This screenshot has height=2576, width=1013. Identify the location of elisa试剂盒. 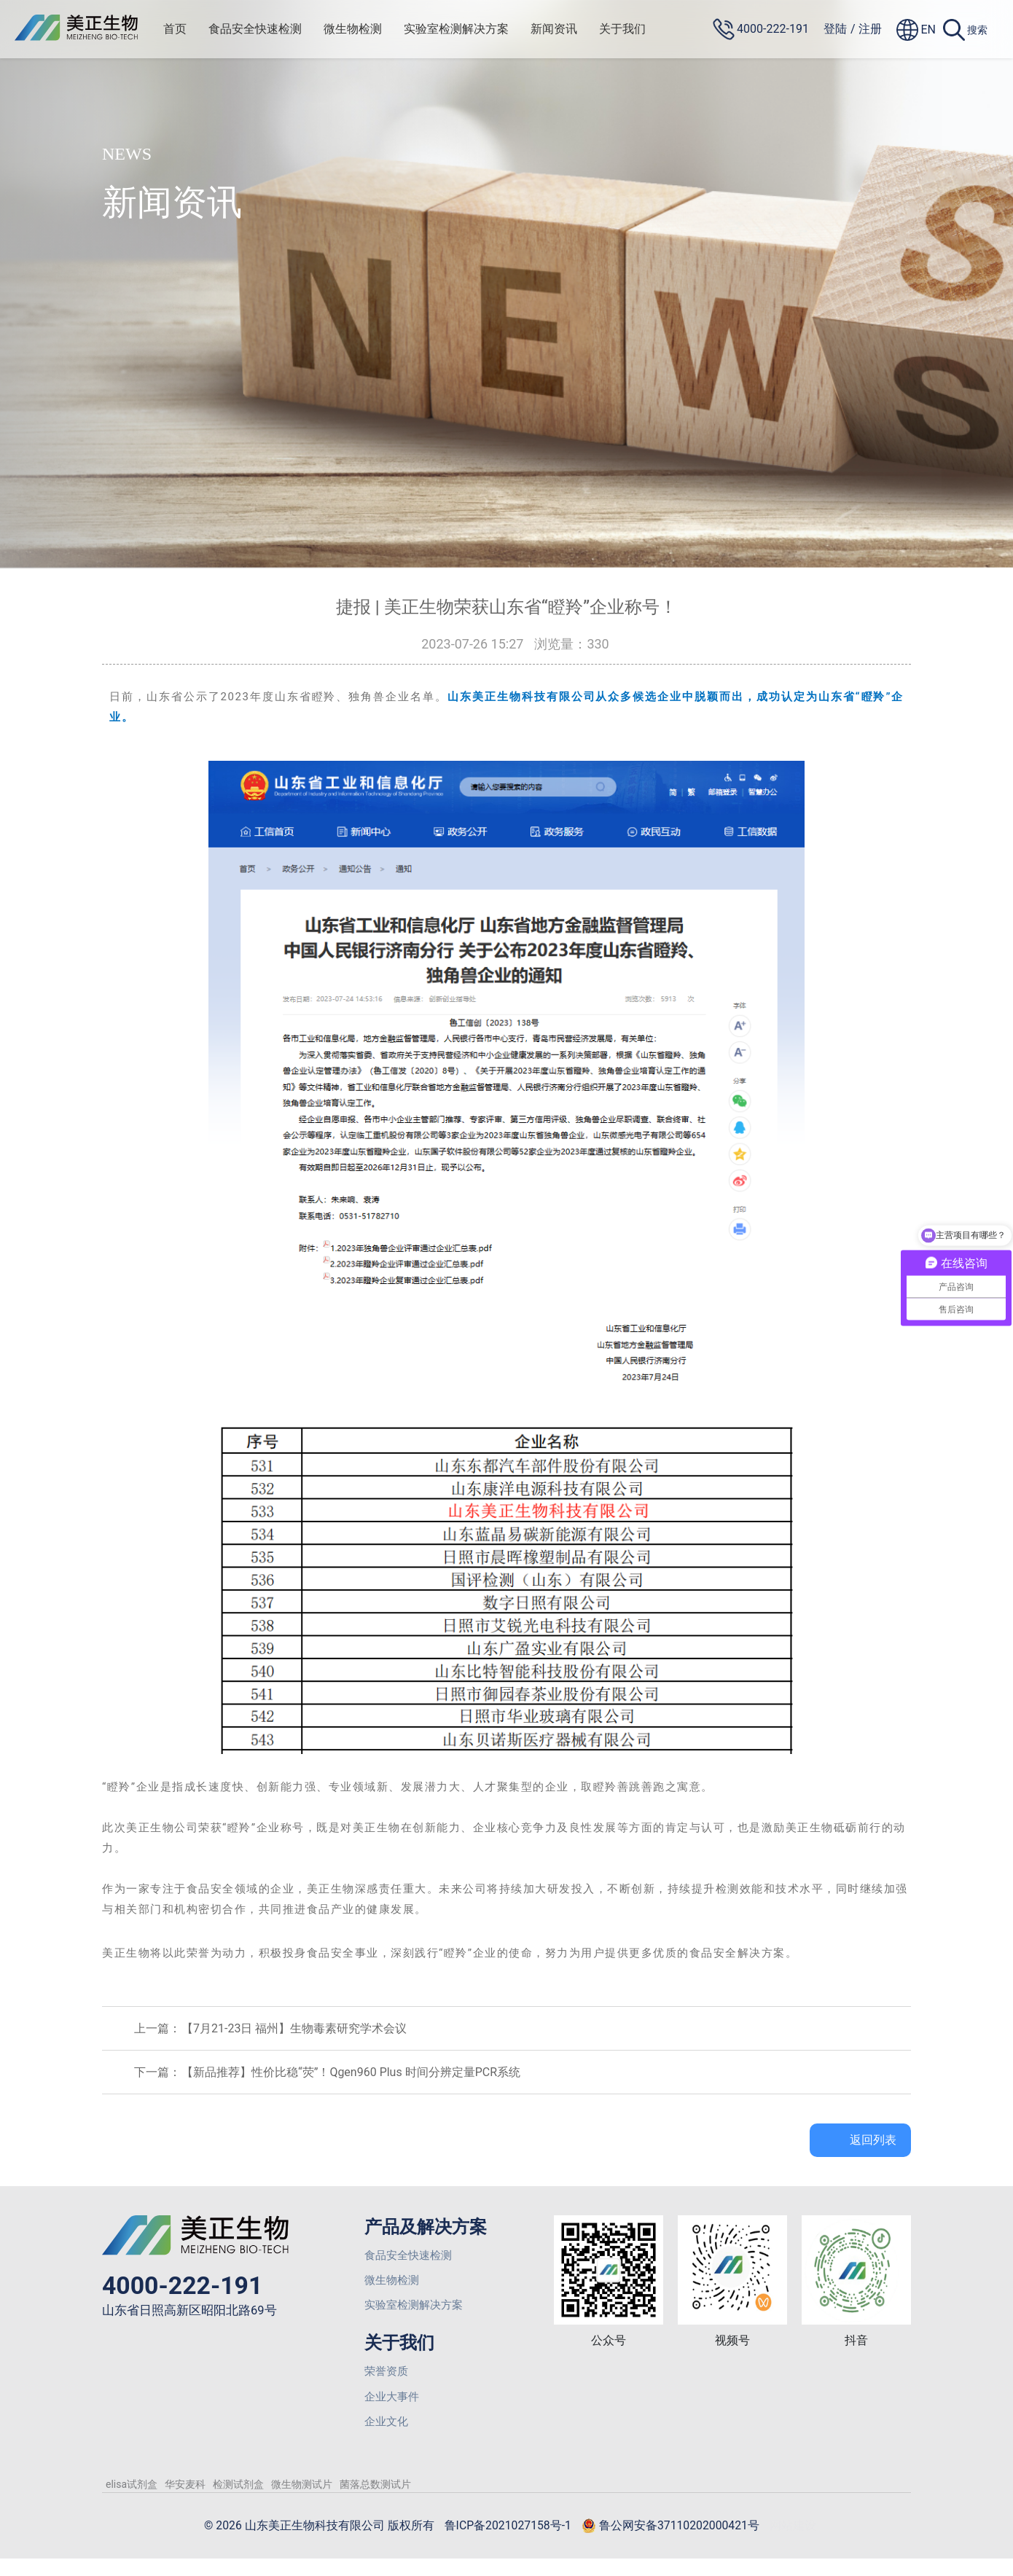
(131, 2501).